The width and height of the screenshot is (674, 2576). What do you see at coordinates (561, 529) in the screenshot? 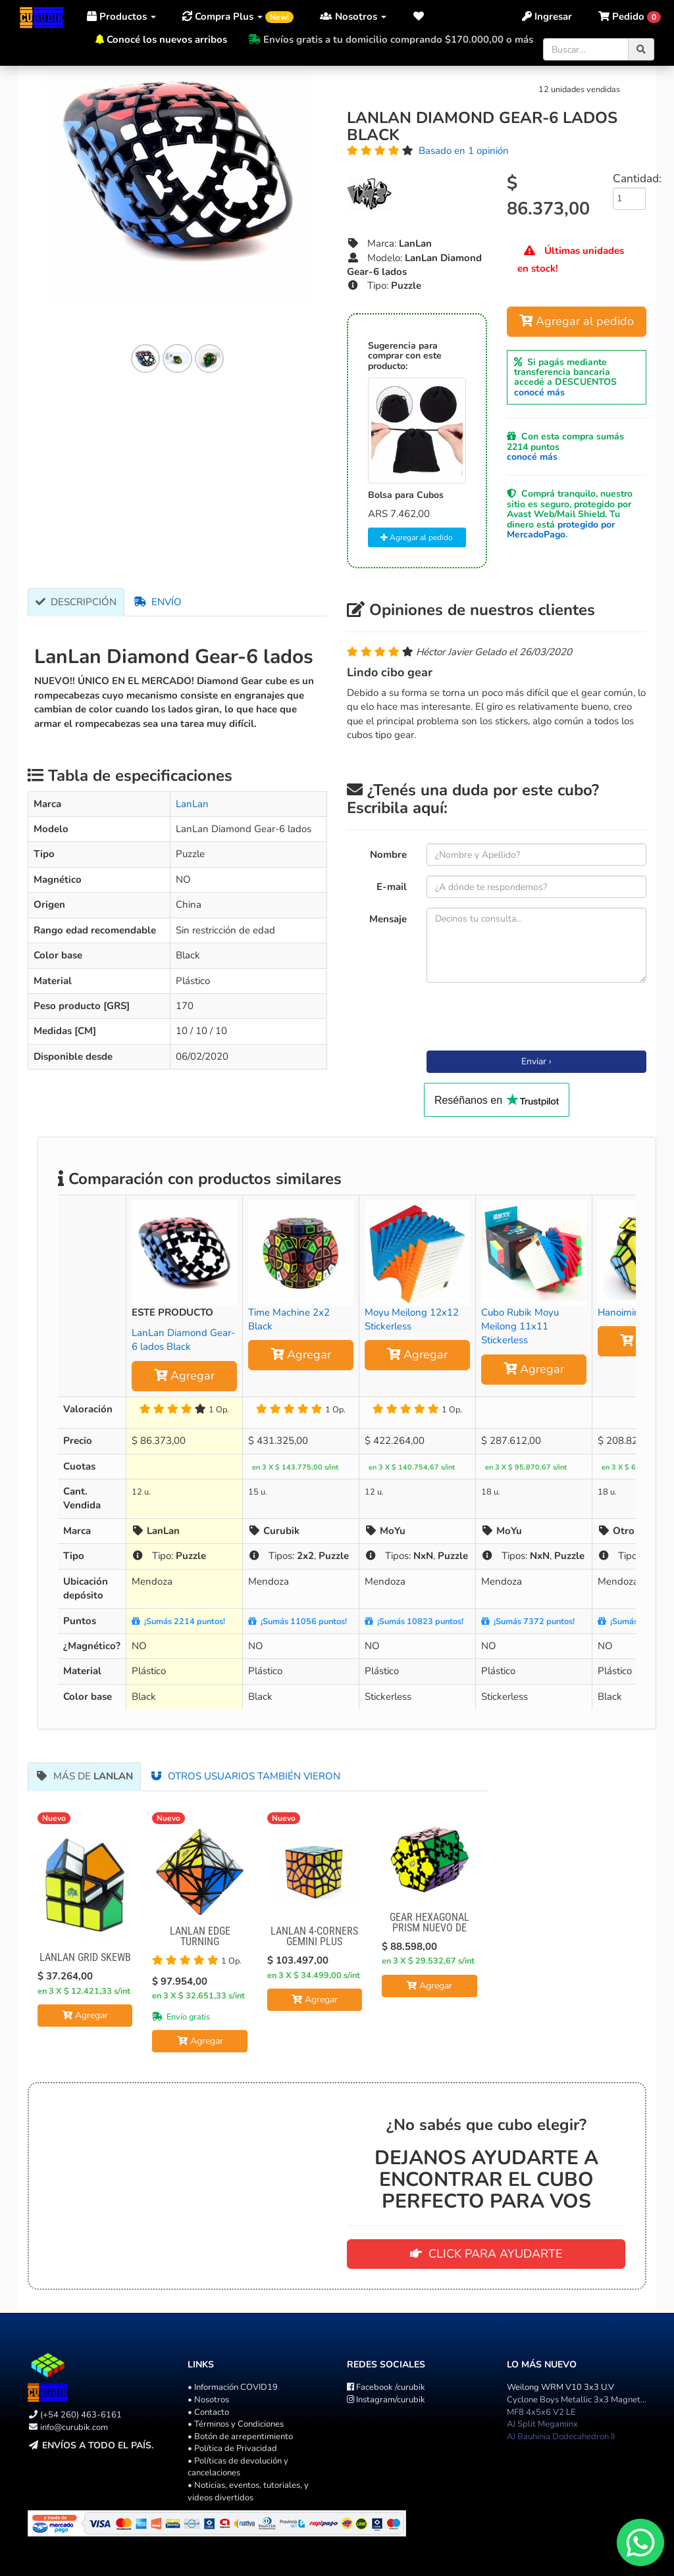
I see `protegido por MercadoPago` at bounding box center [561, 529].